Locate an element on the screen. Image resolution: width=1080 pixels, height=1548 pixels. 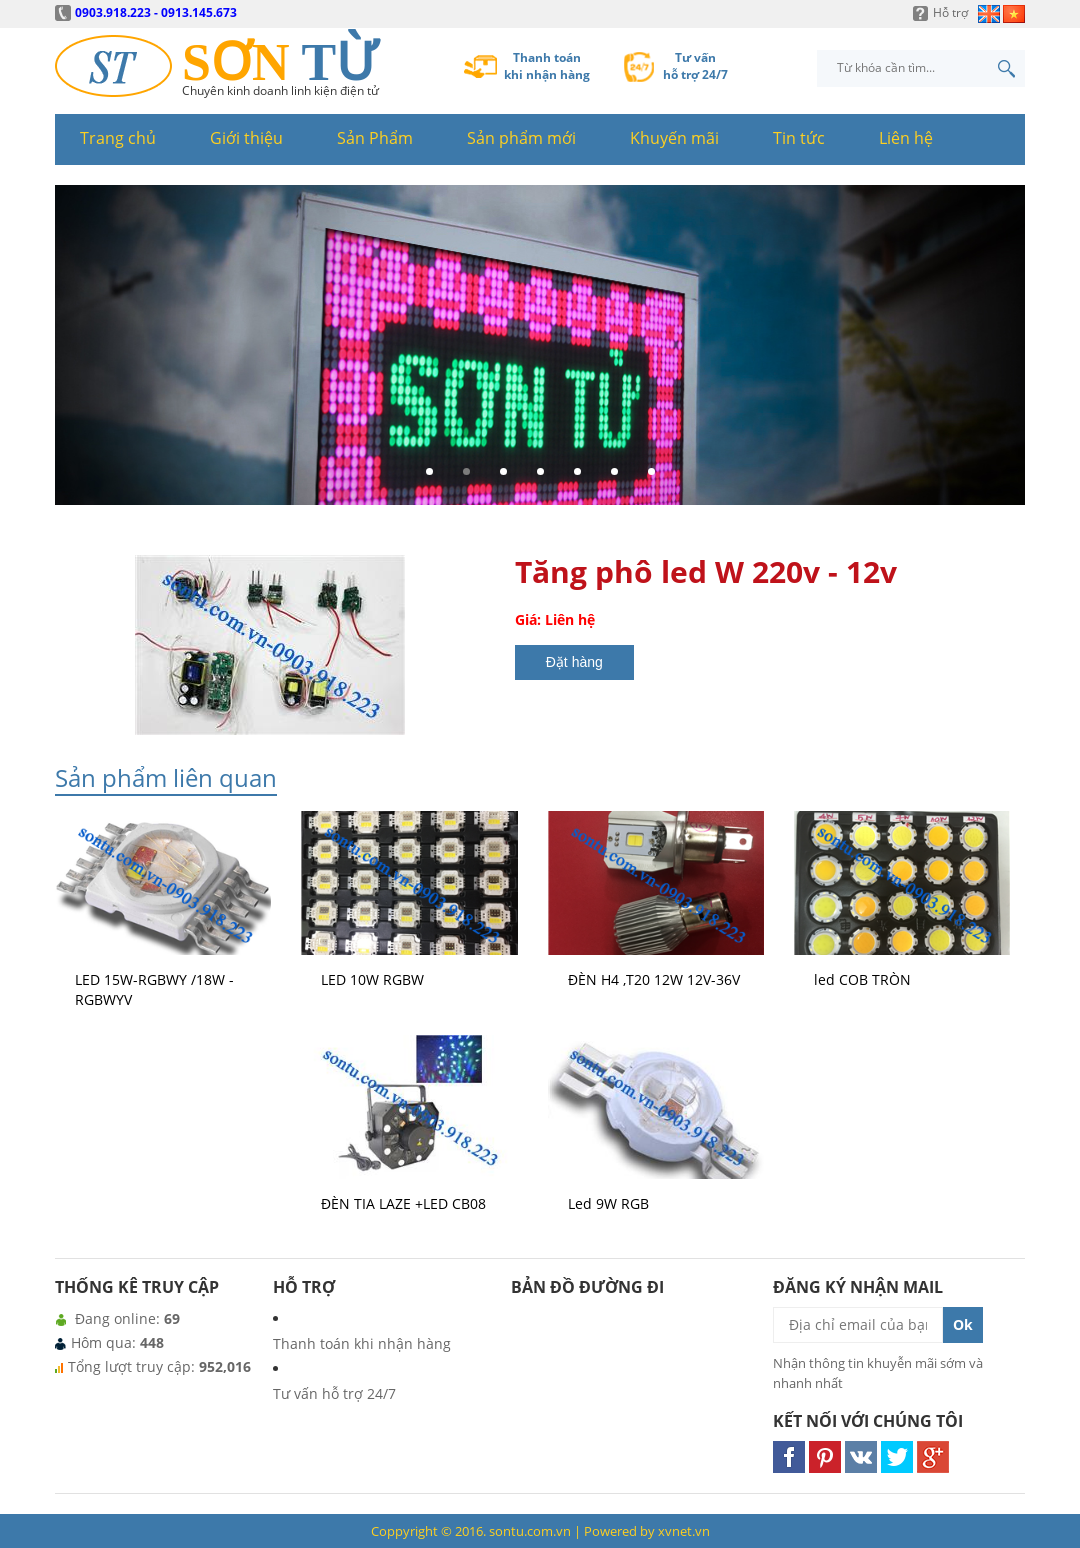
ĐÈN TIA LAZE +LED CB08 is located at coordinates (403, 1203).